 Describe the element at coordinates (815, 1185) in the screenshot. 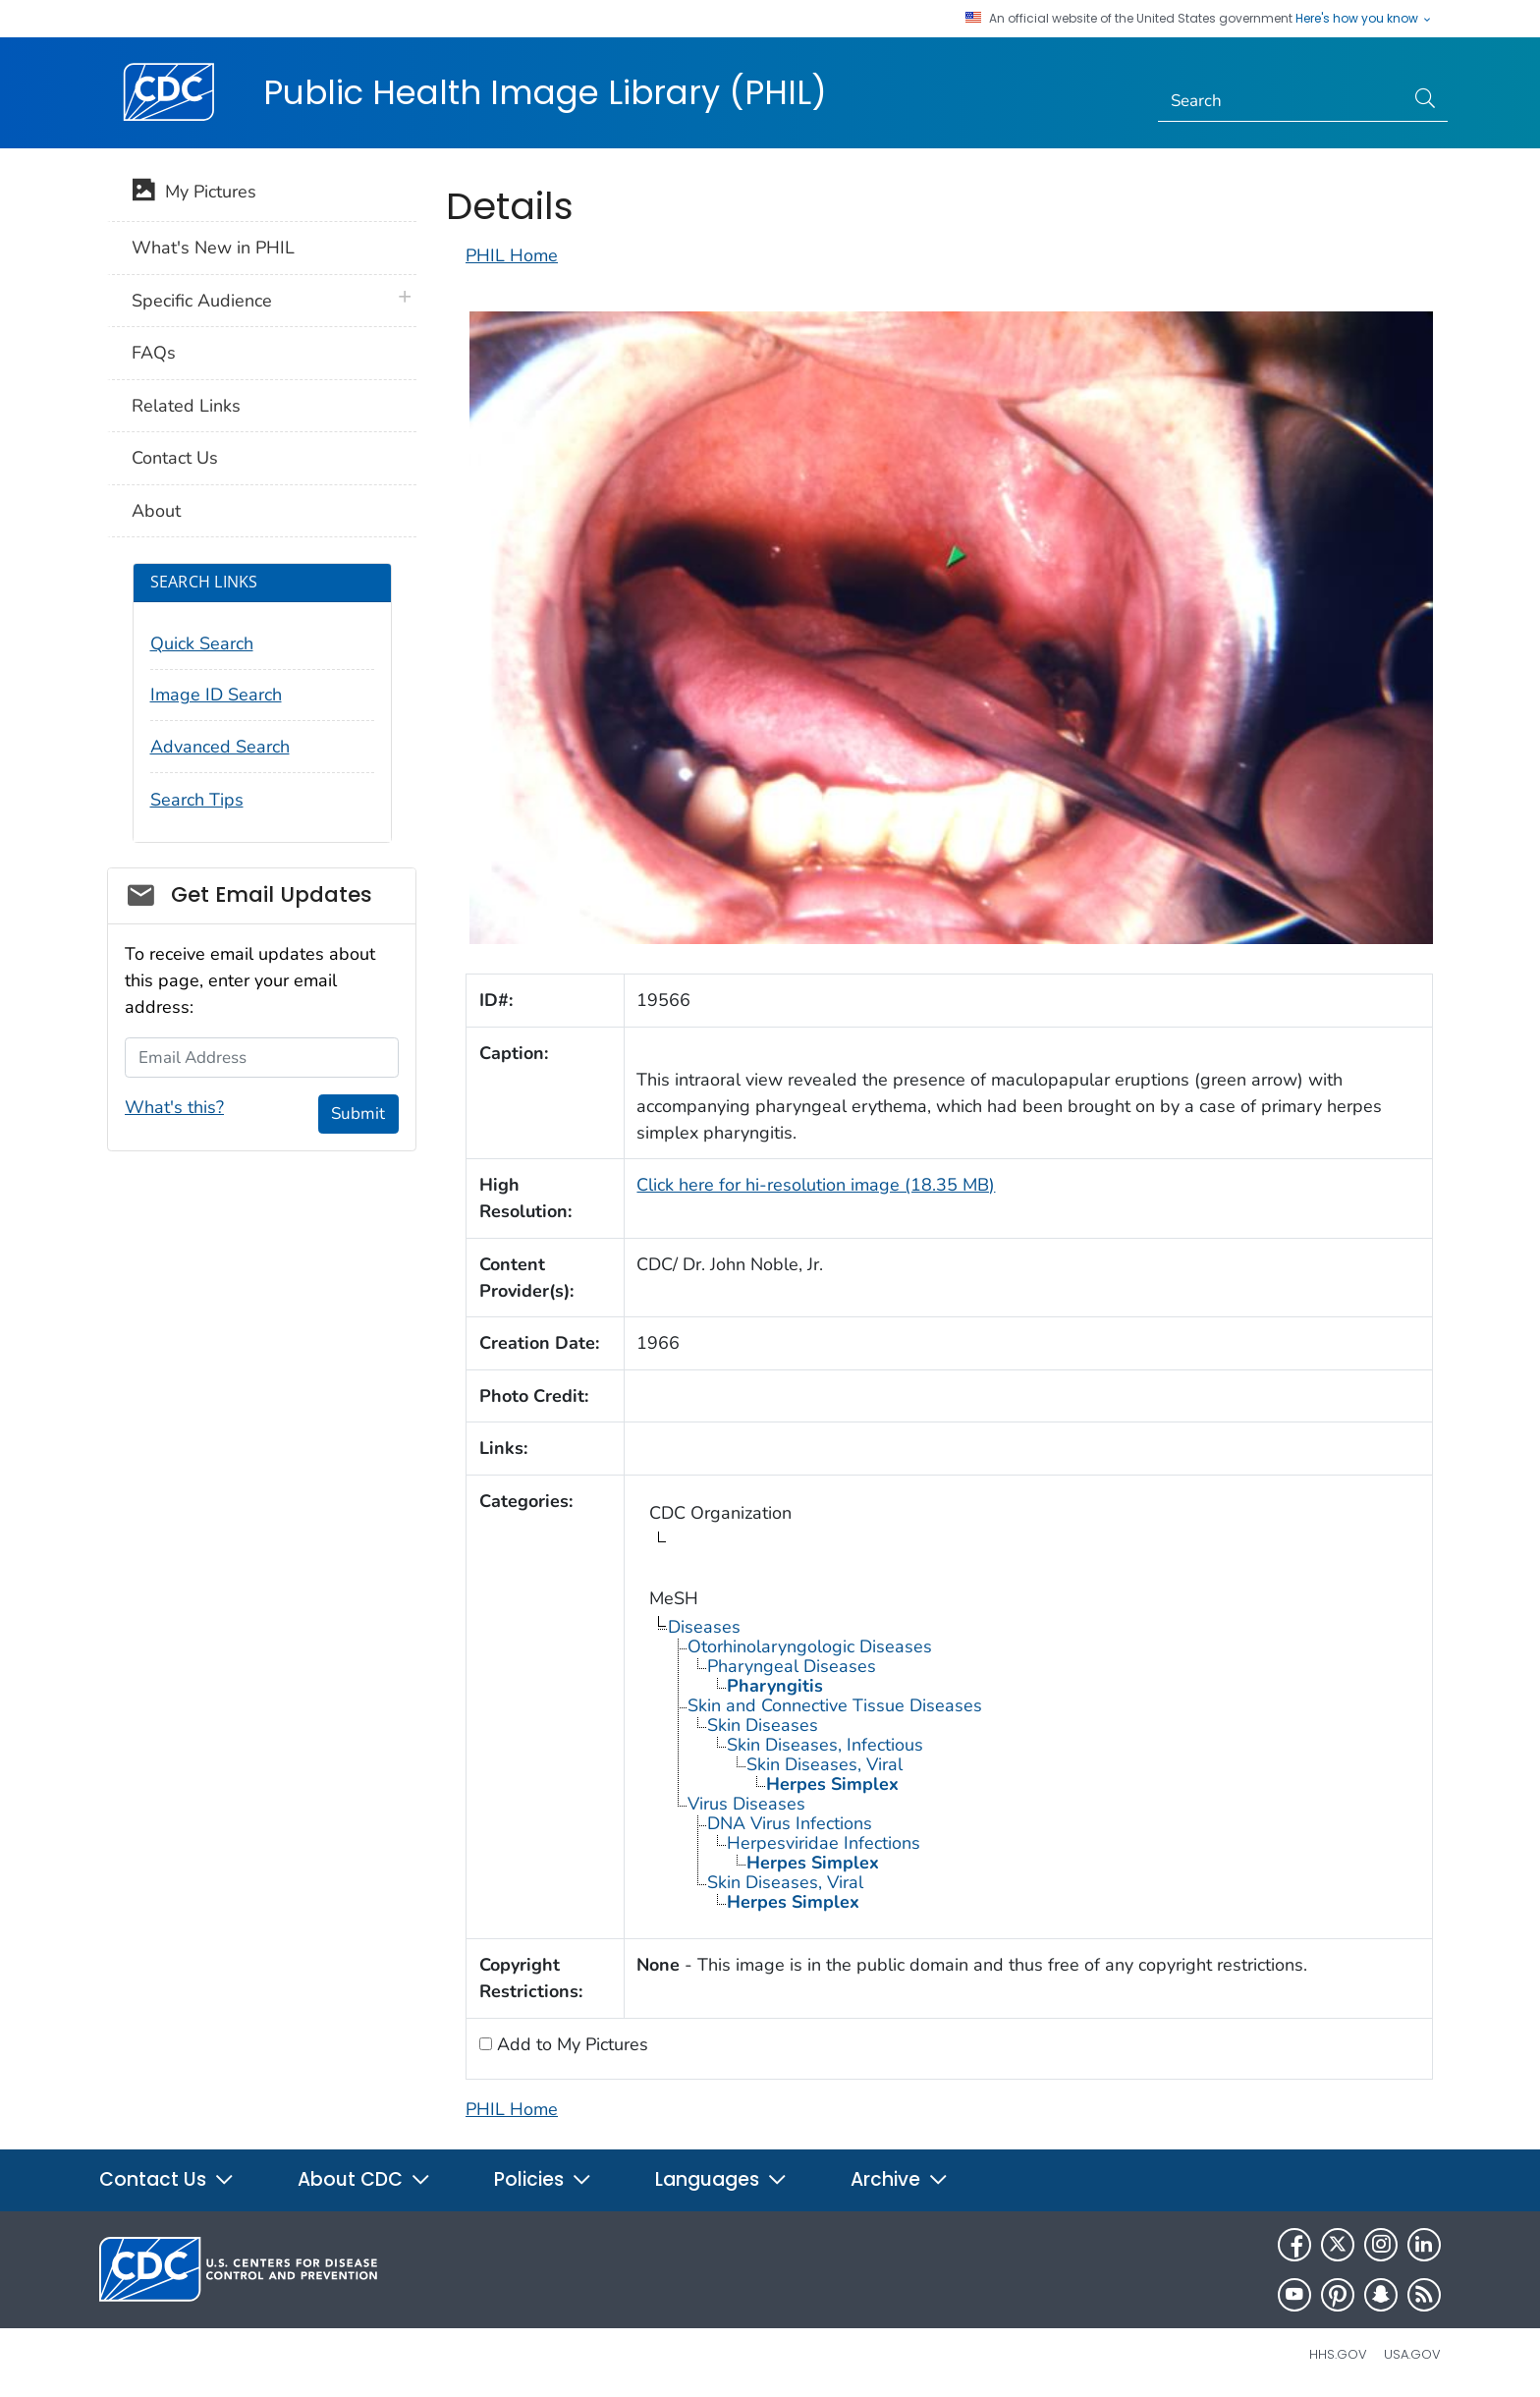

I see `Click here for hi-resolution image (18.35 MB)` at that location.